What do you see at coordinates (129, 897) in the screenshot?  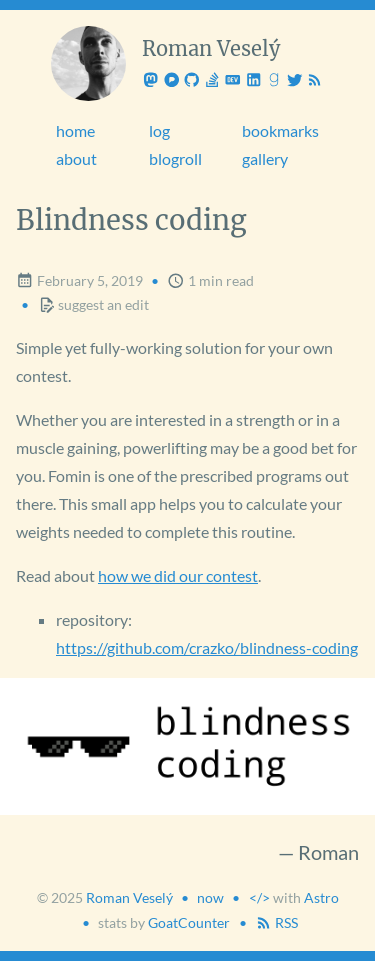 I see `Roman Veselý` at bounding box center [129, 897].